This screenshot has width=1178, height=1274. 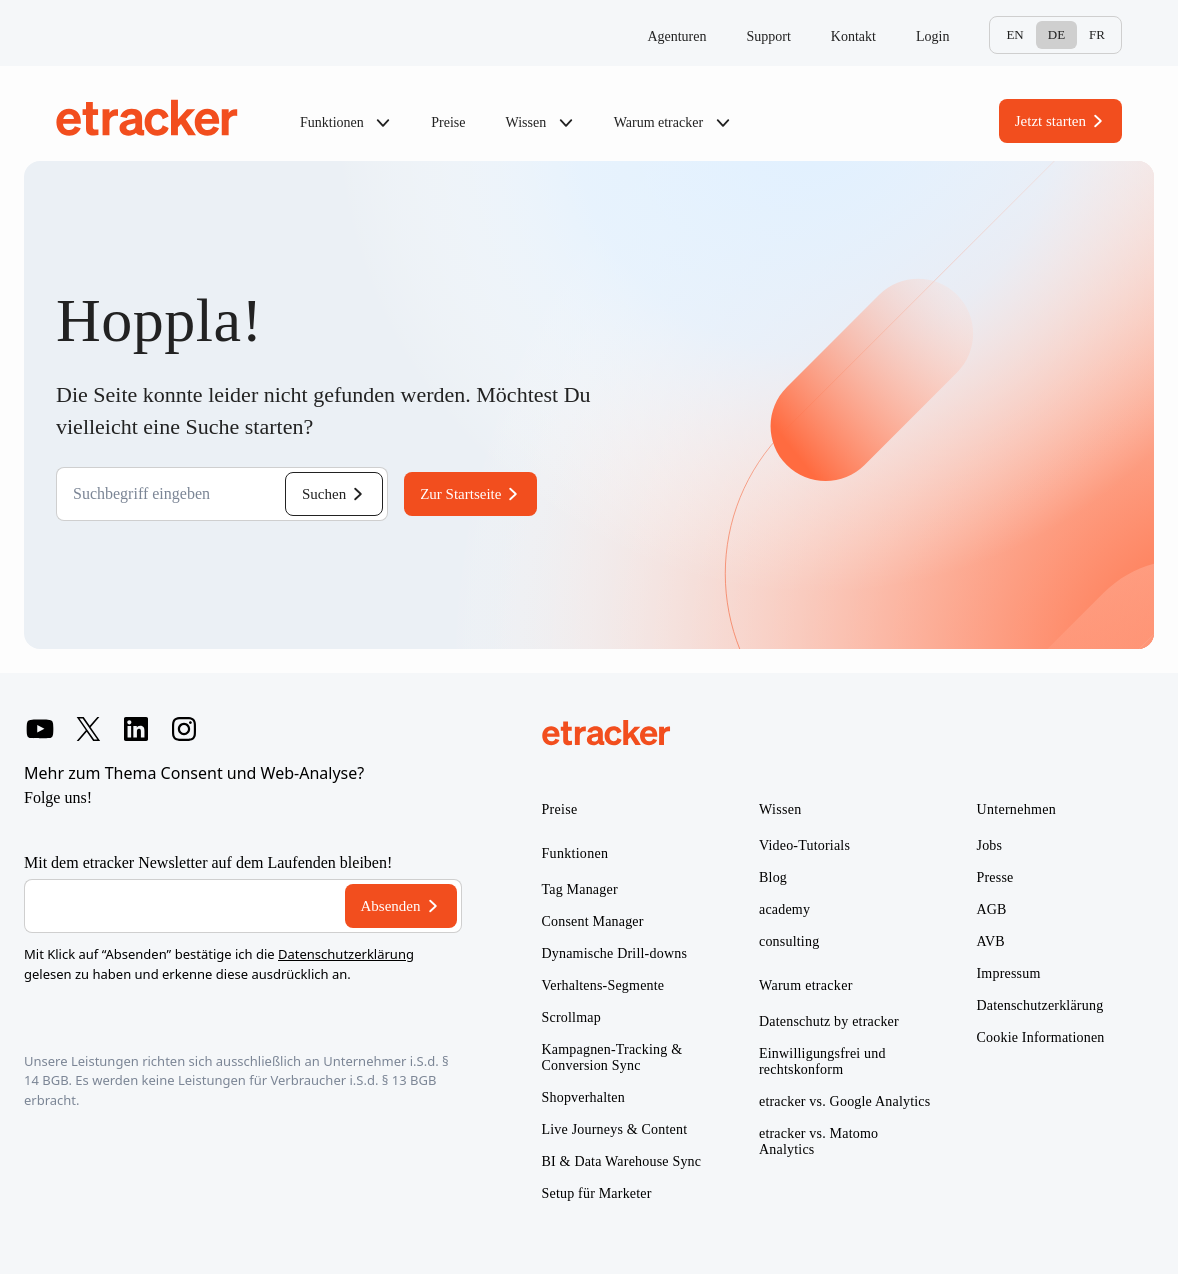 What do you see at coordinates (995, 877) in the screenshot?
I see `Presse` at bounding box center [995, 877].